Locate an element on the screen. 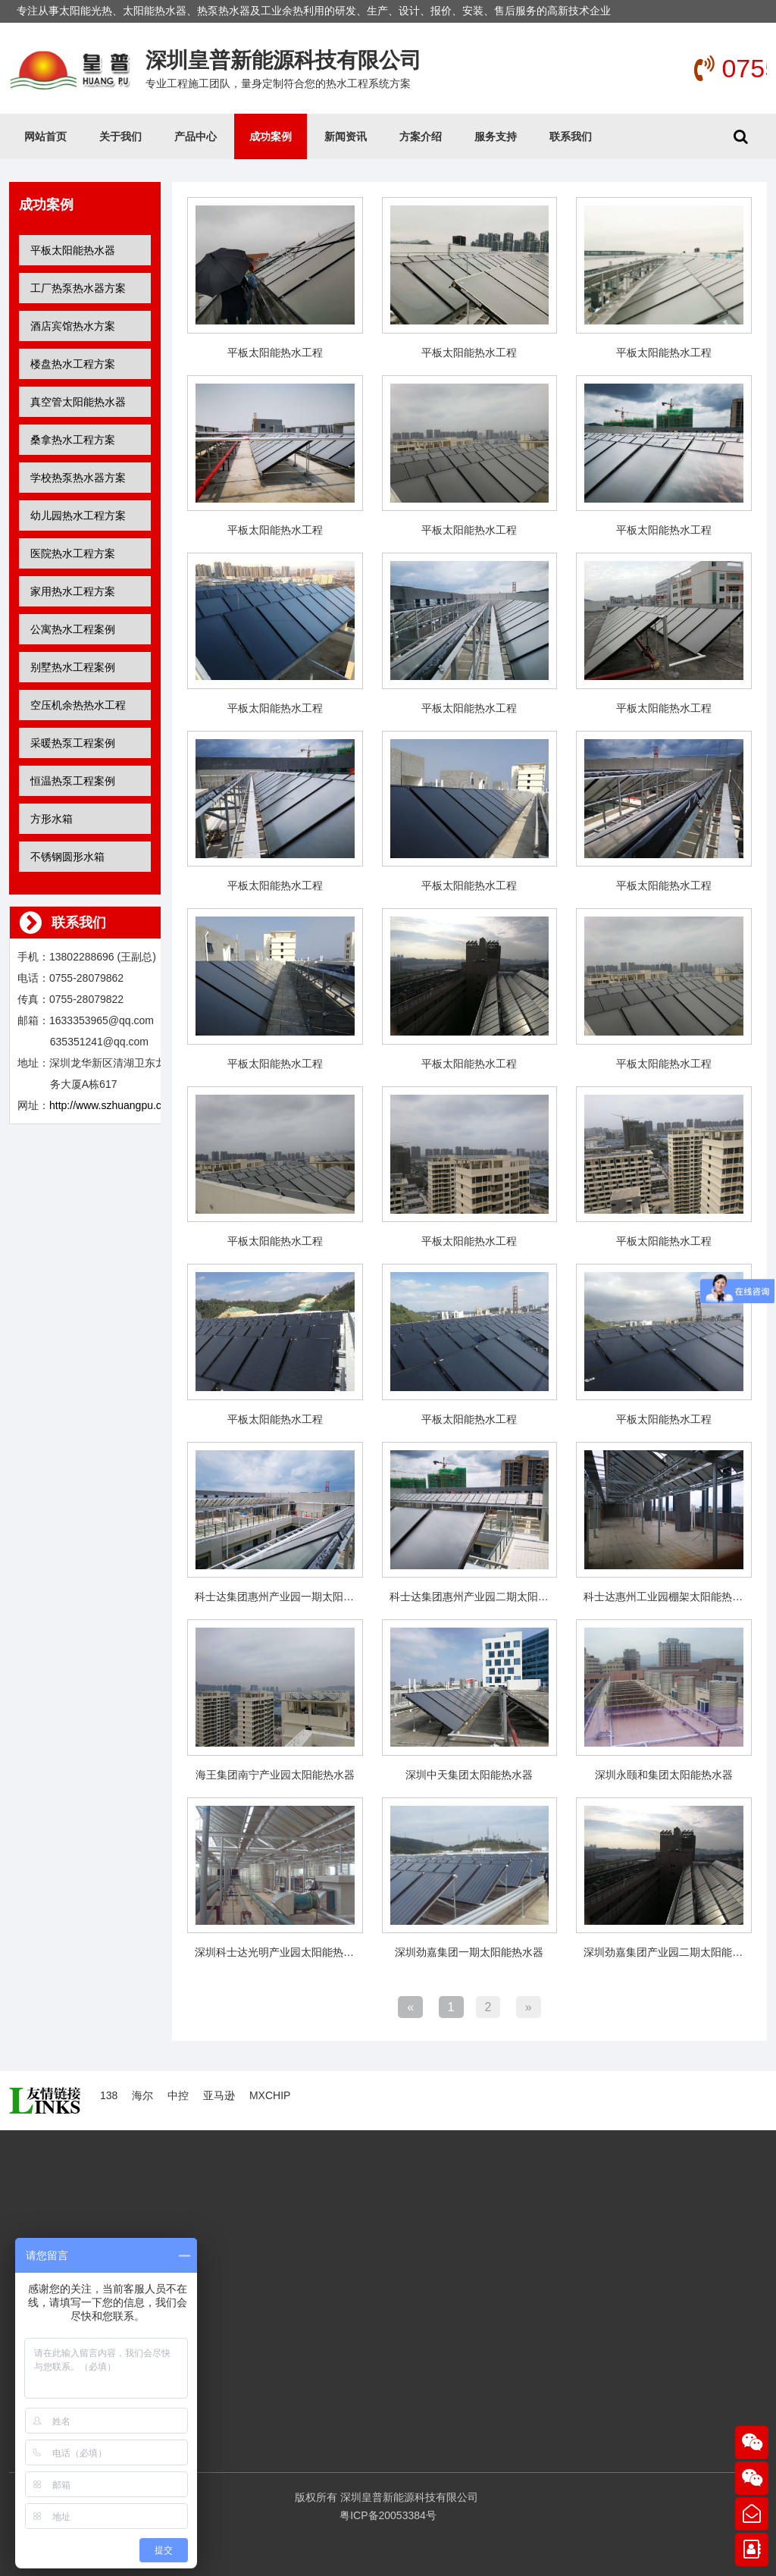  海王集团南宁产业园太阳能热水器 is located at coordinates (275, 1775).